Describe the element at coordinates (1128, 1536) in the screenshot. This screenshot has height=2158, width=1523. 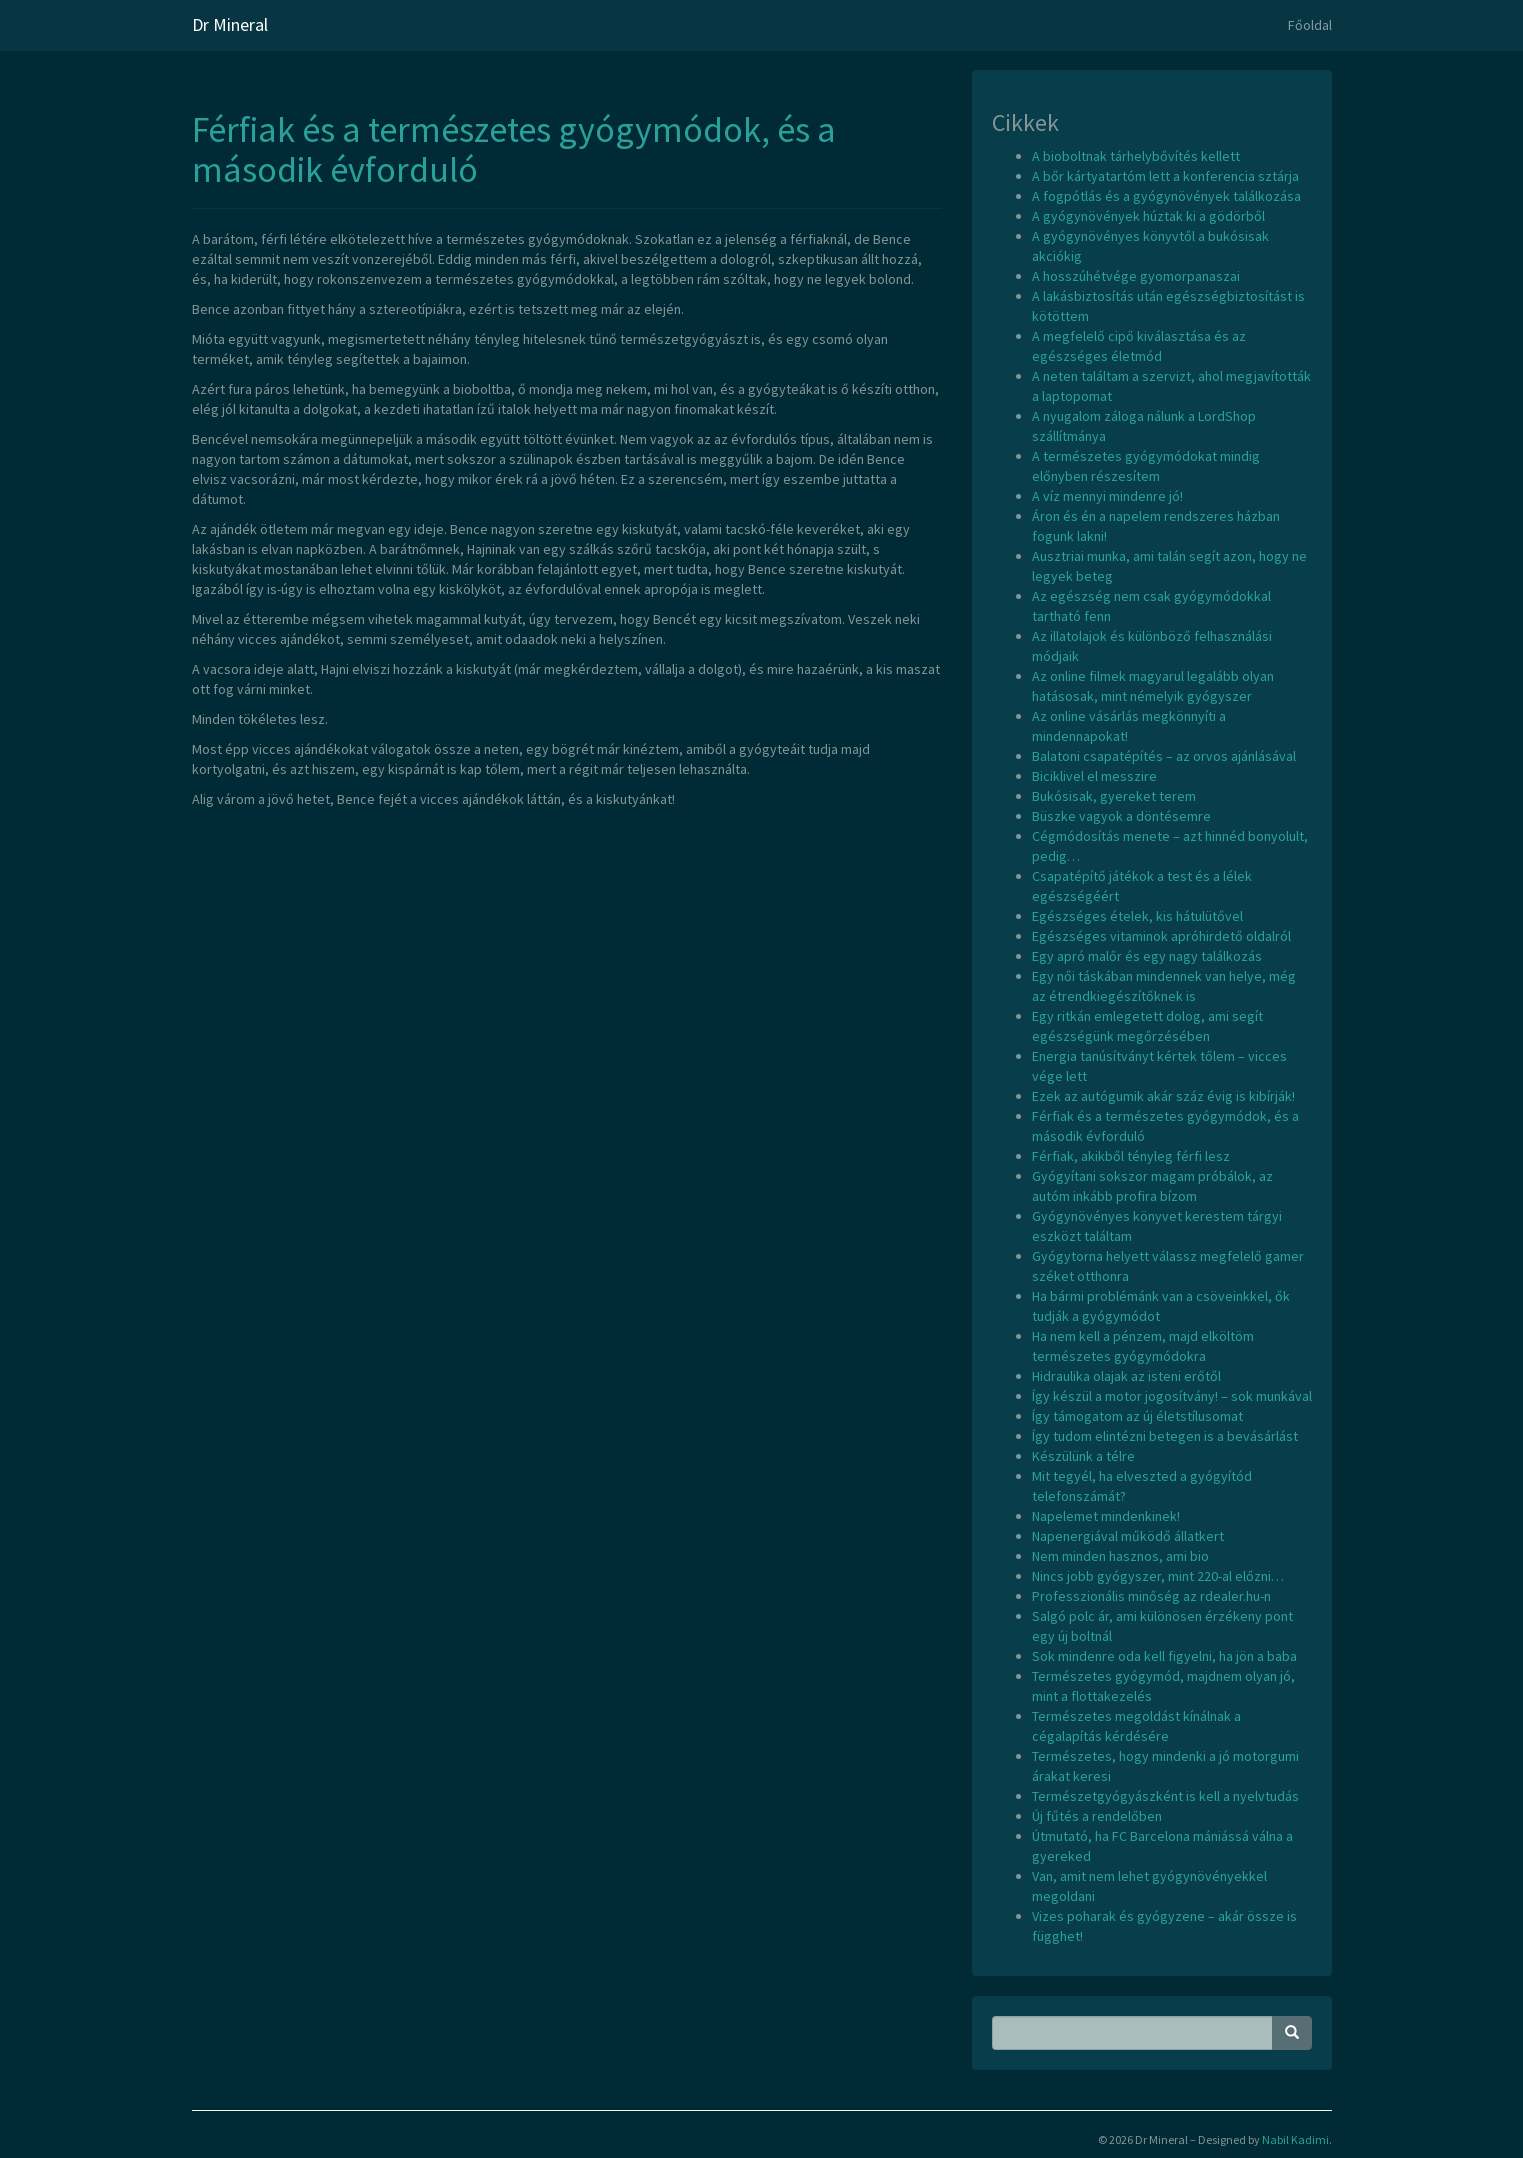
I see `Napenergiával működő állatkert` at that location.